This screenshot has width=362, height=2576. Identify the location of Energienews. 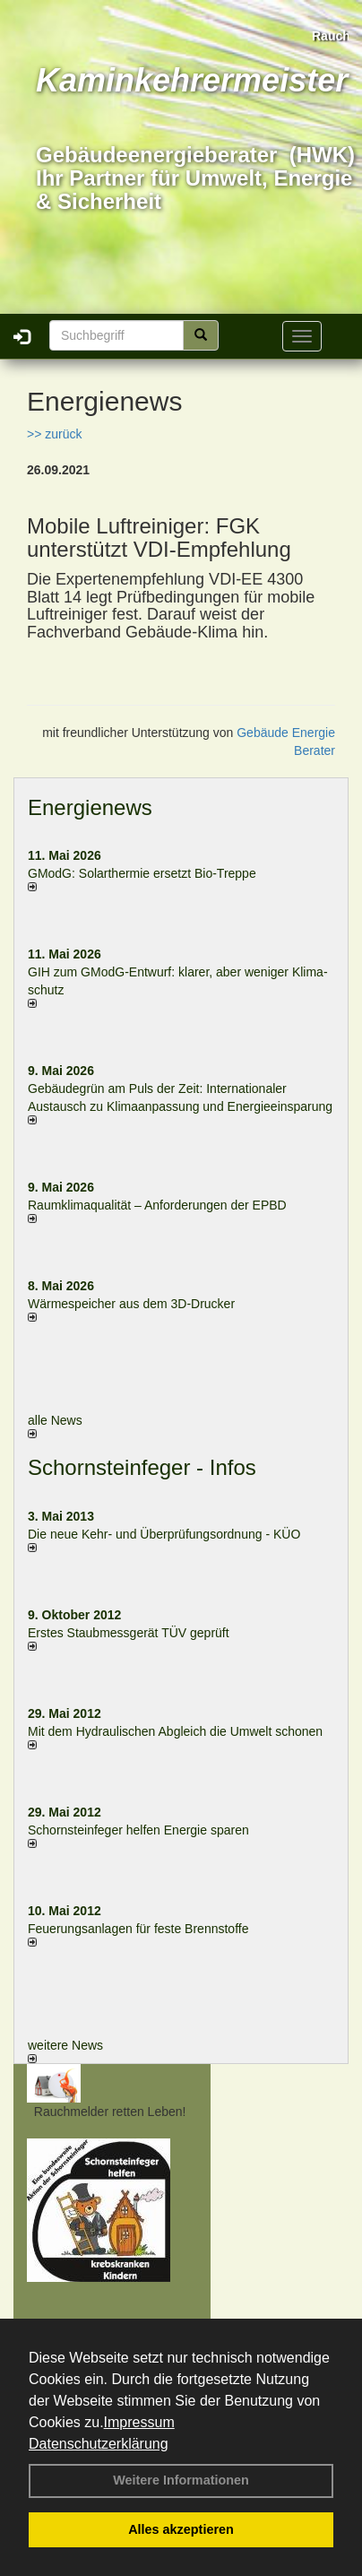
(90, 807).